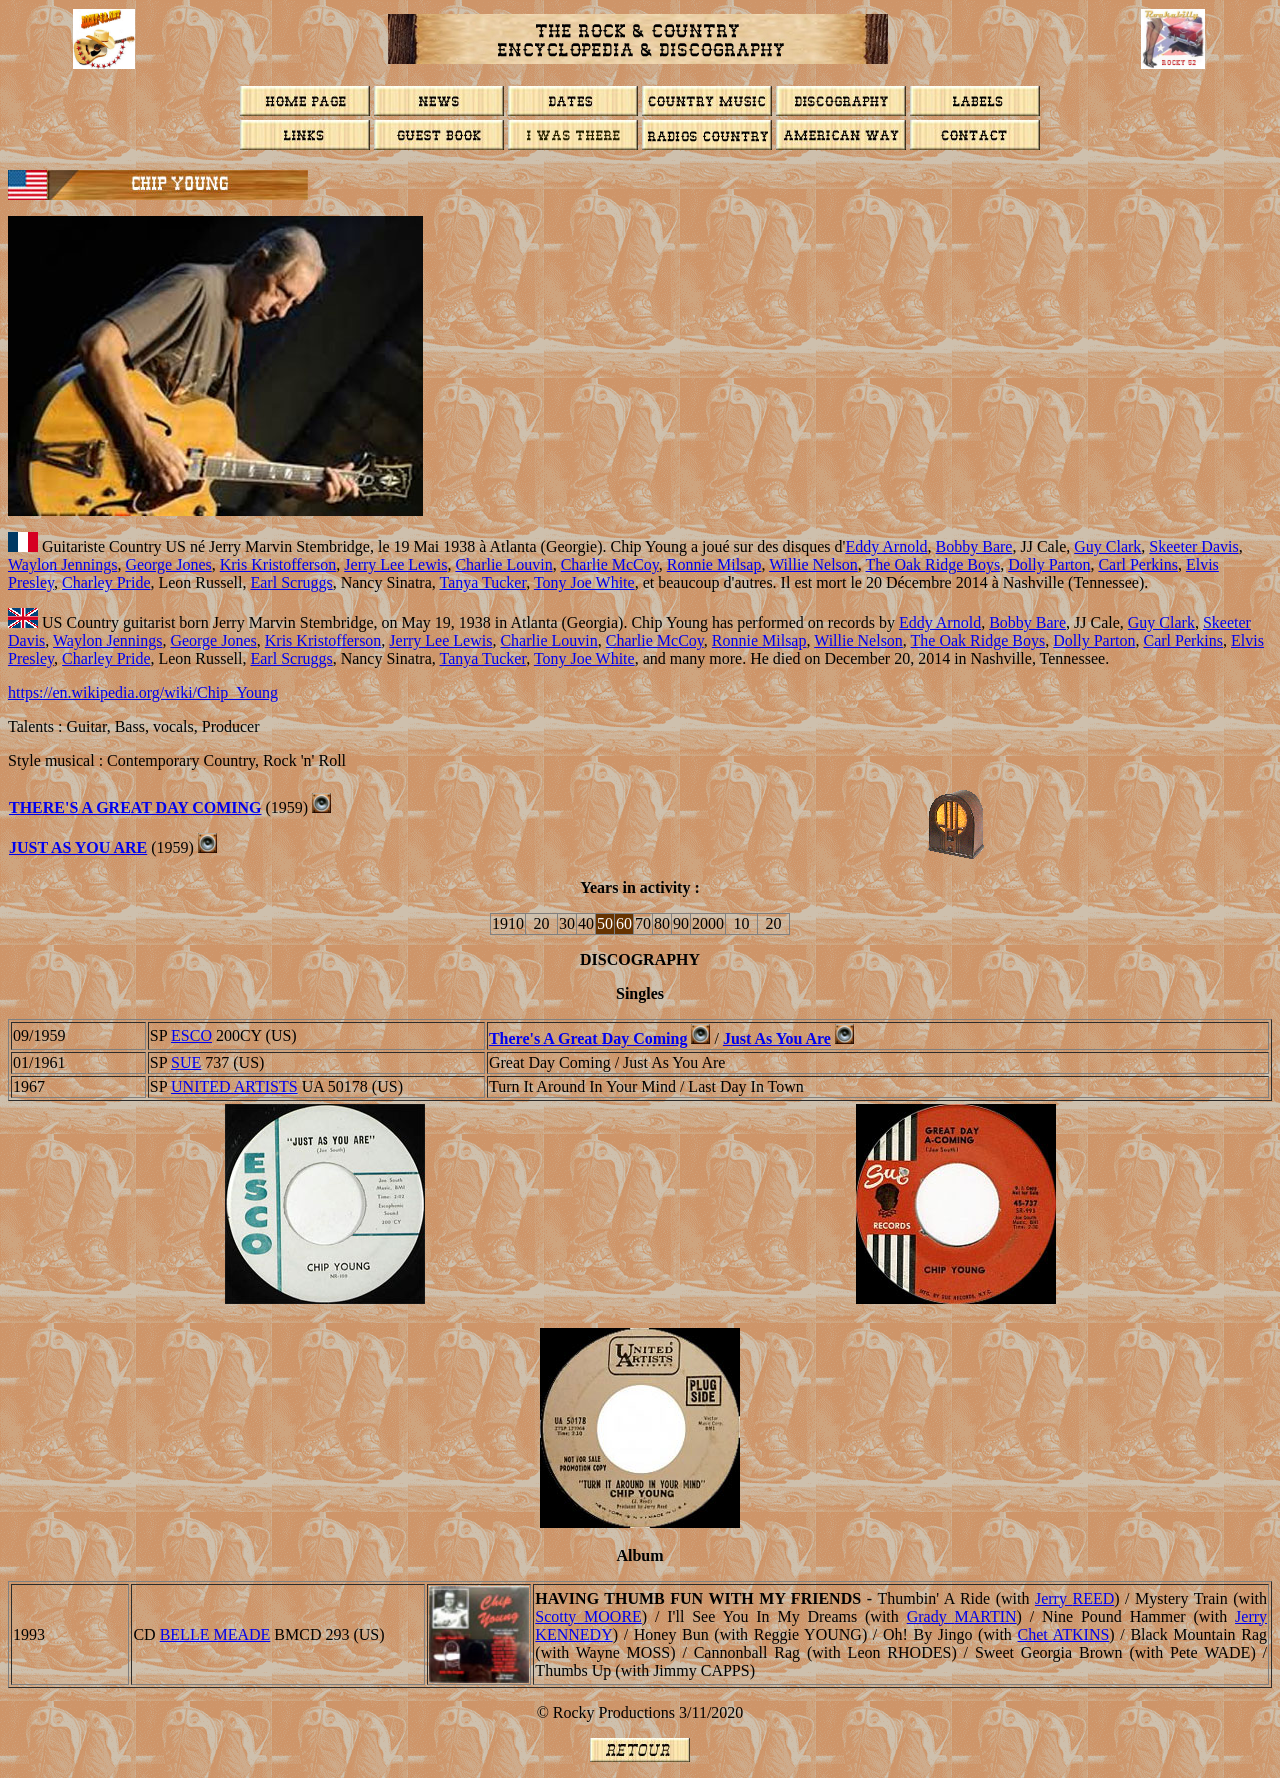 The image size is (1280, 1778). I want to click on Willie Nelson, so click(813, 564).